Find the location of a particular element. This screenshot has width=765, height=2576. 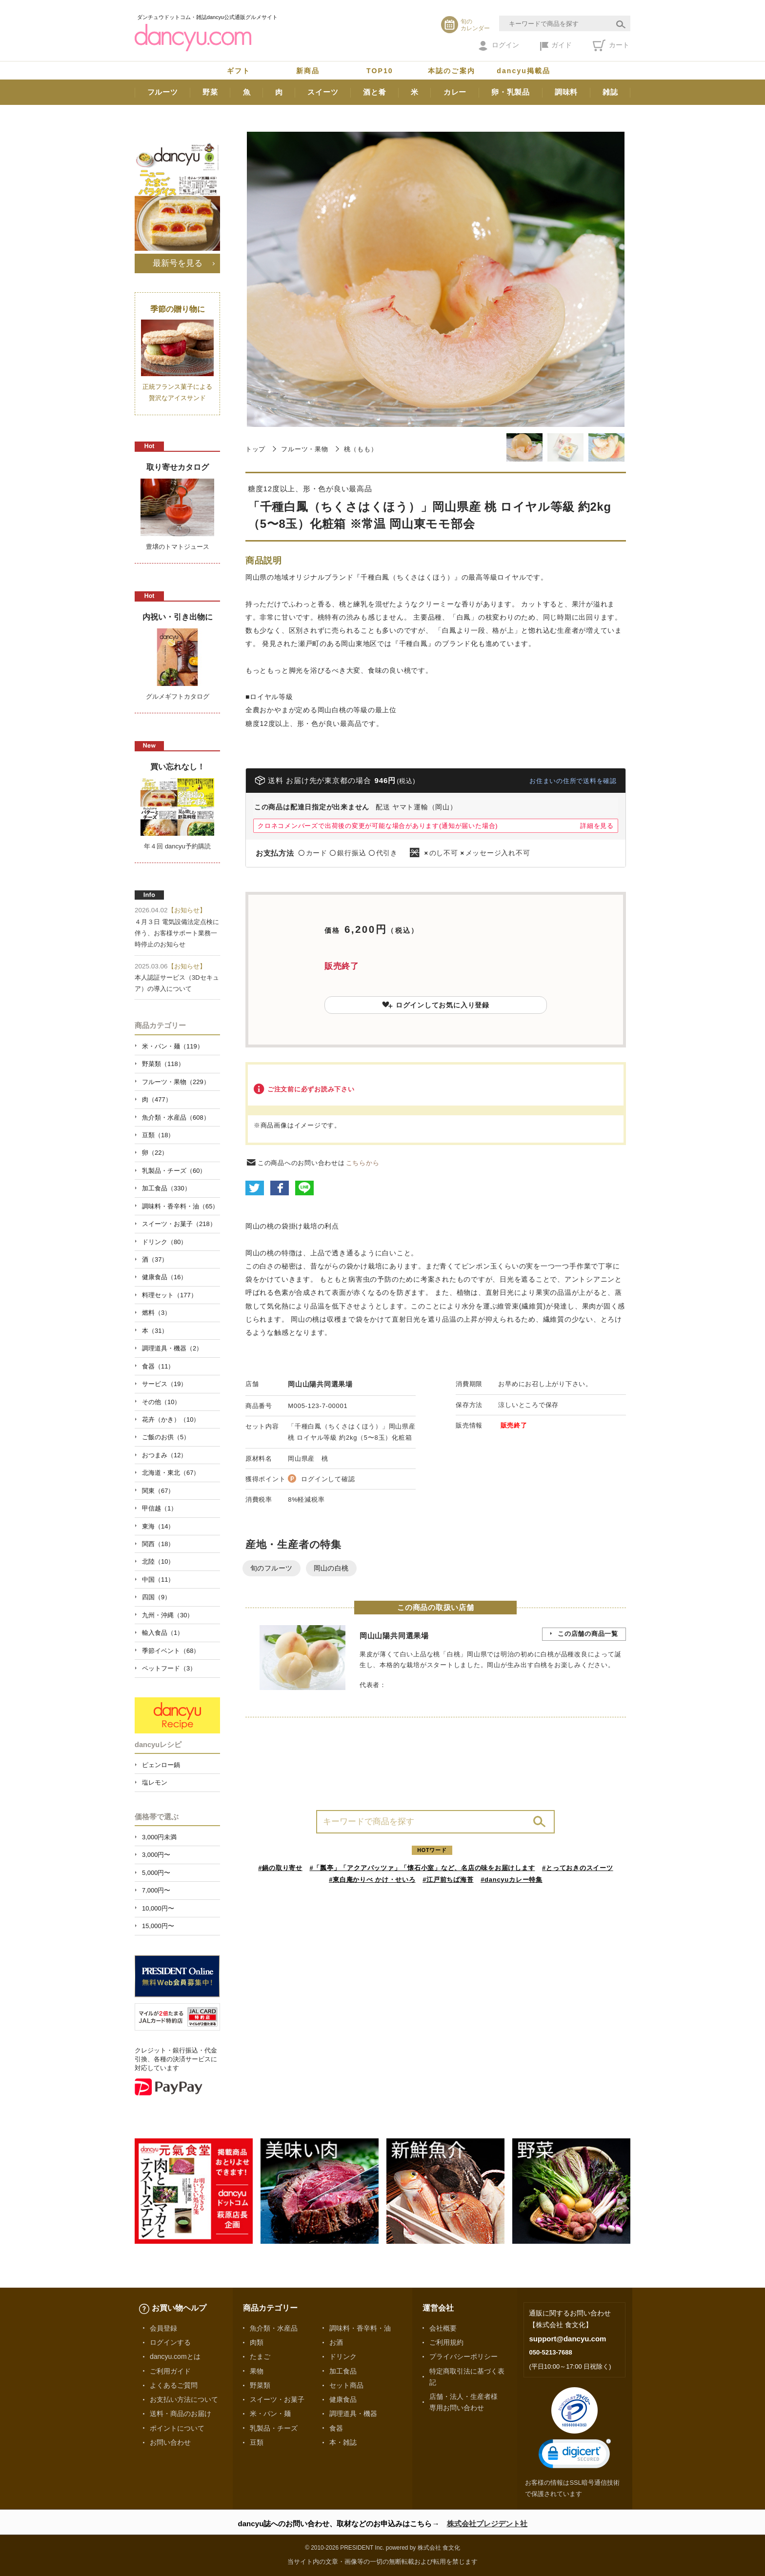

フルーツ is located at coordinates (162, 92).